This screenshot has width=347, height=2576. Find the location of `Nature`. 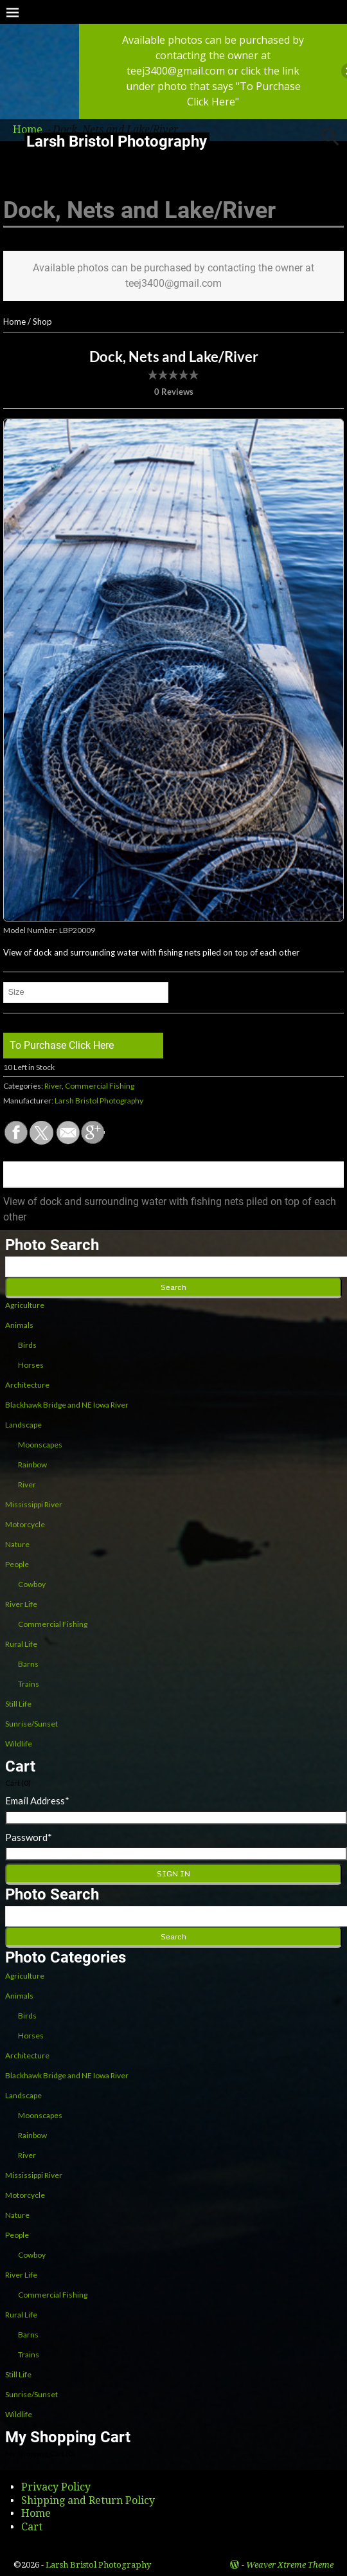

Nature is located at coordinates (17, 1544).